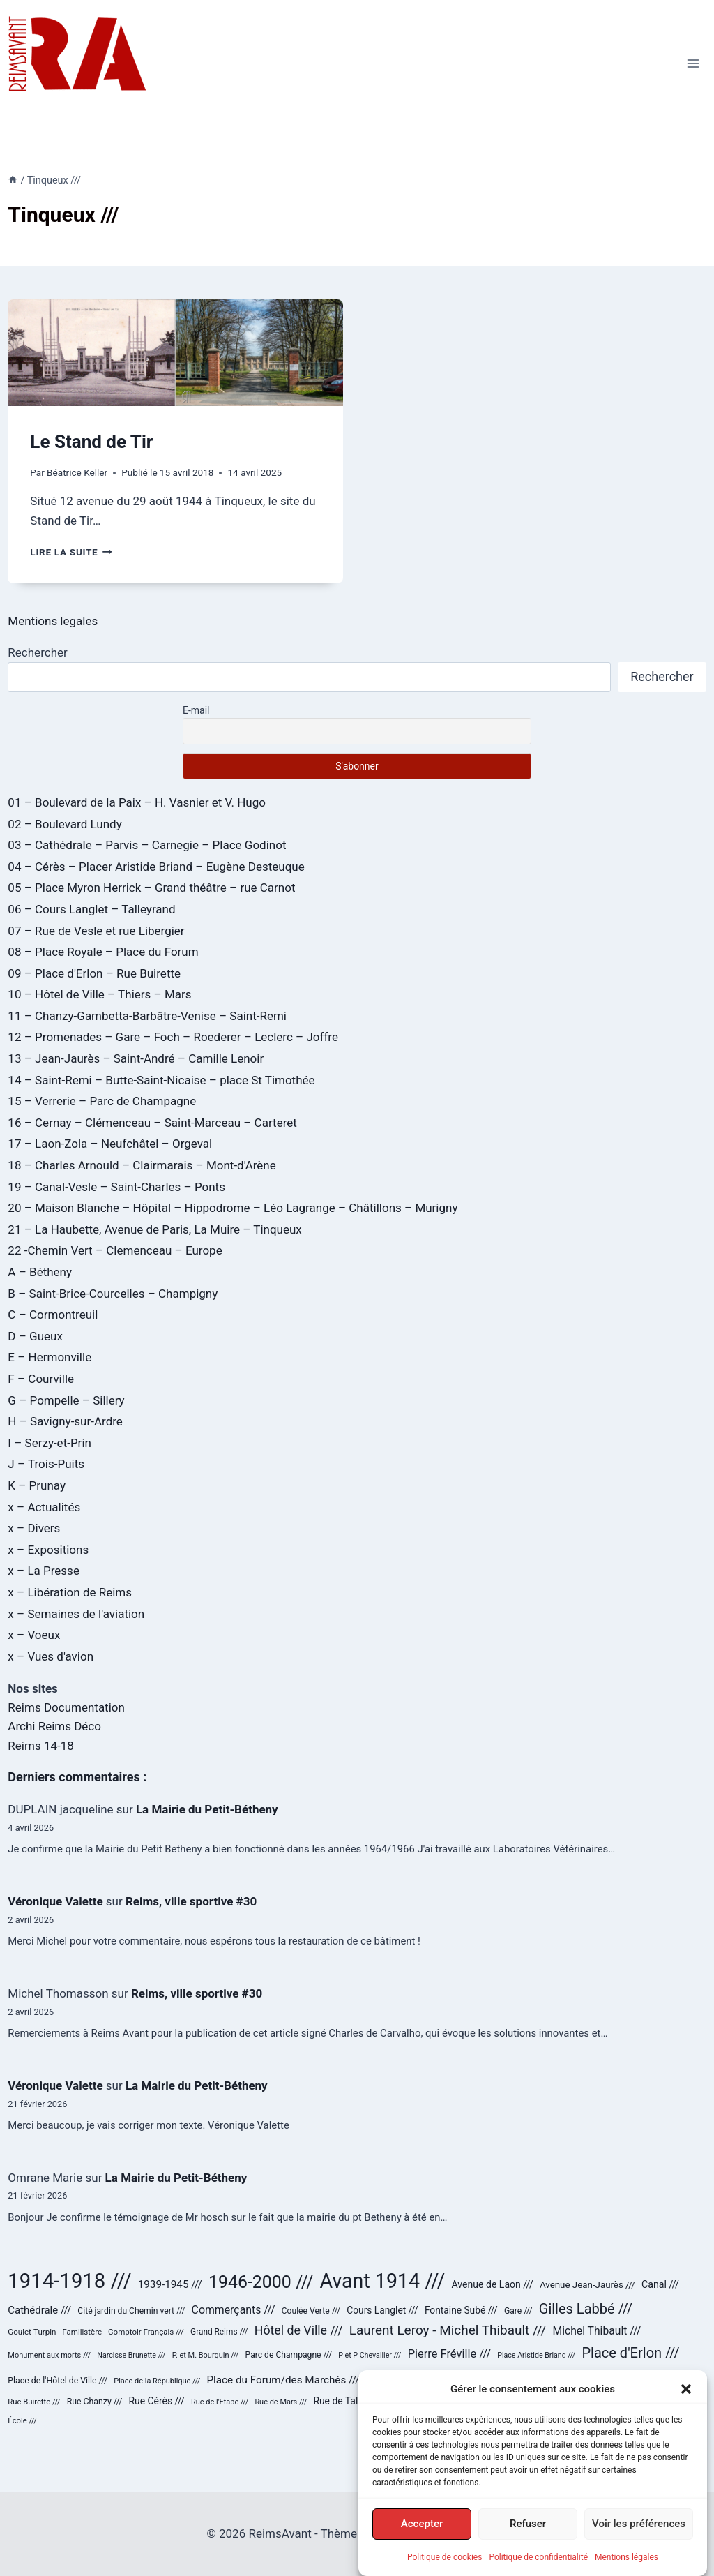 This screenshot has height=2576, width=714. What do you see at coordinates (66, 1400) in the screenshot?
I see `G – Pompelle – Sillery` at bounding box center [66, 1400].